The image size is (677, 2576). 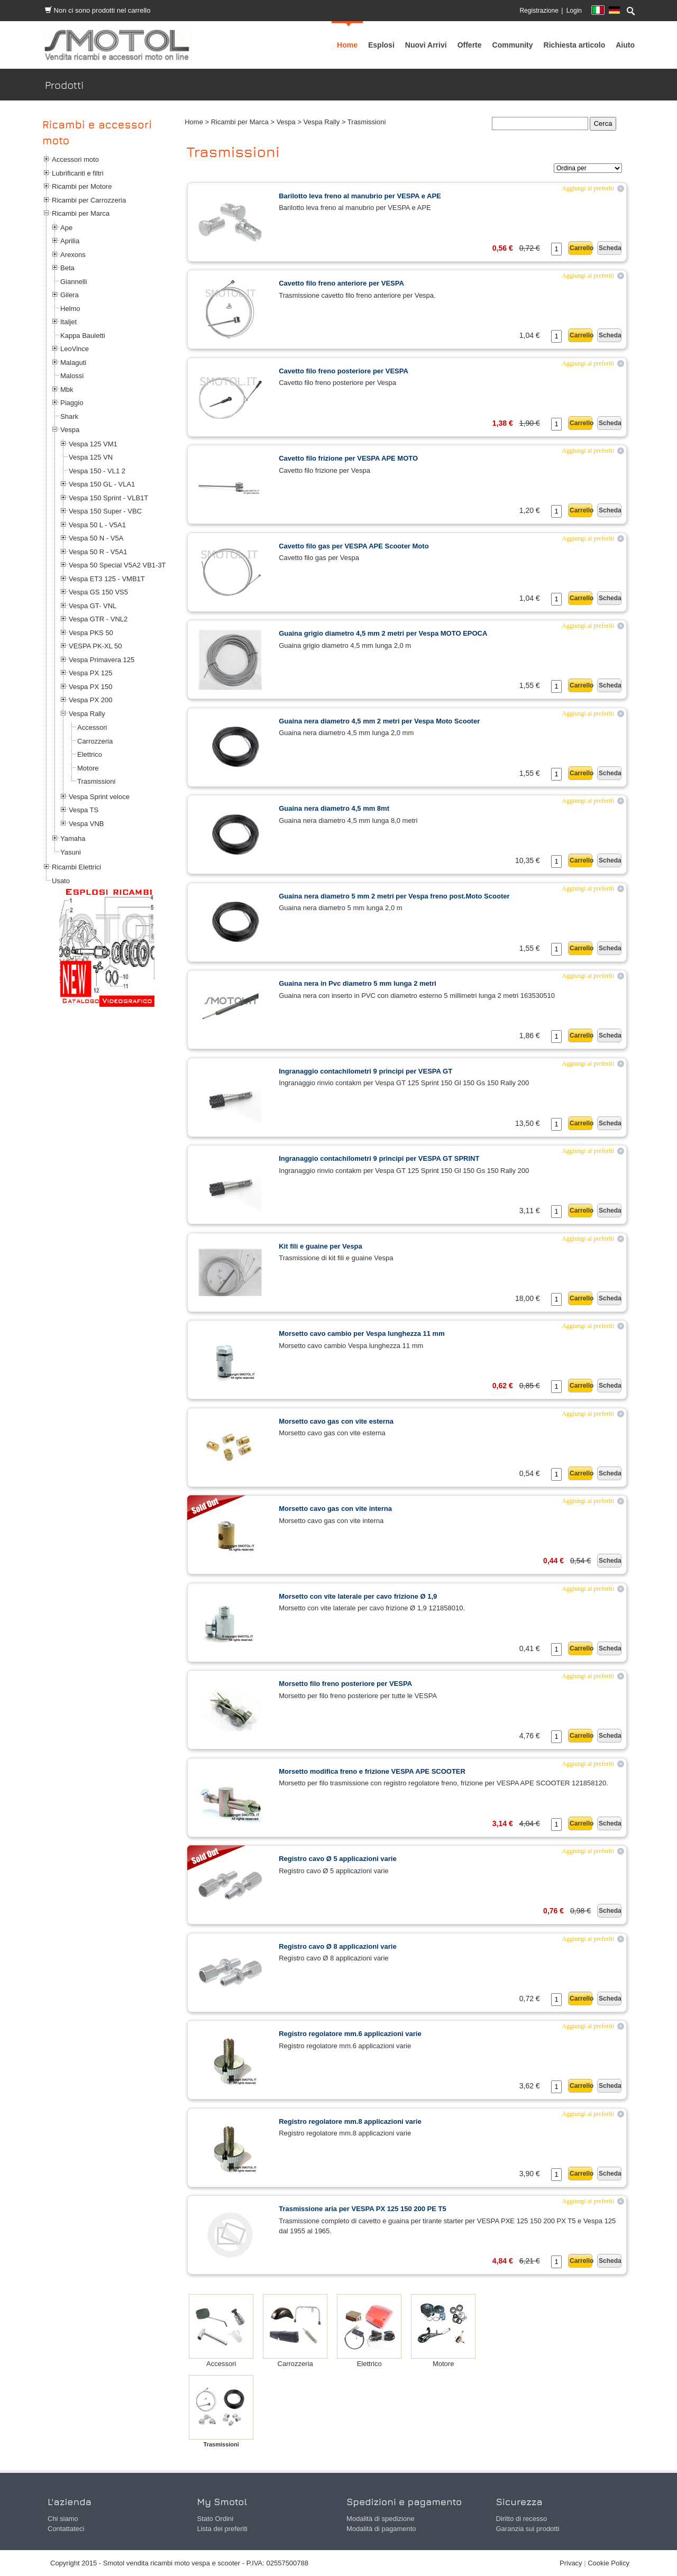 What do you see at coordinates (379, 1158) in the screenshot?
I see `Ingranaggio contachilometri 9 principi per VESPA GT SPRINT` at bounding box center [379, 1158].